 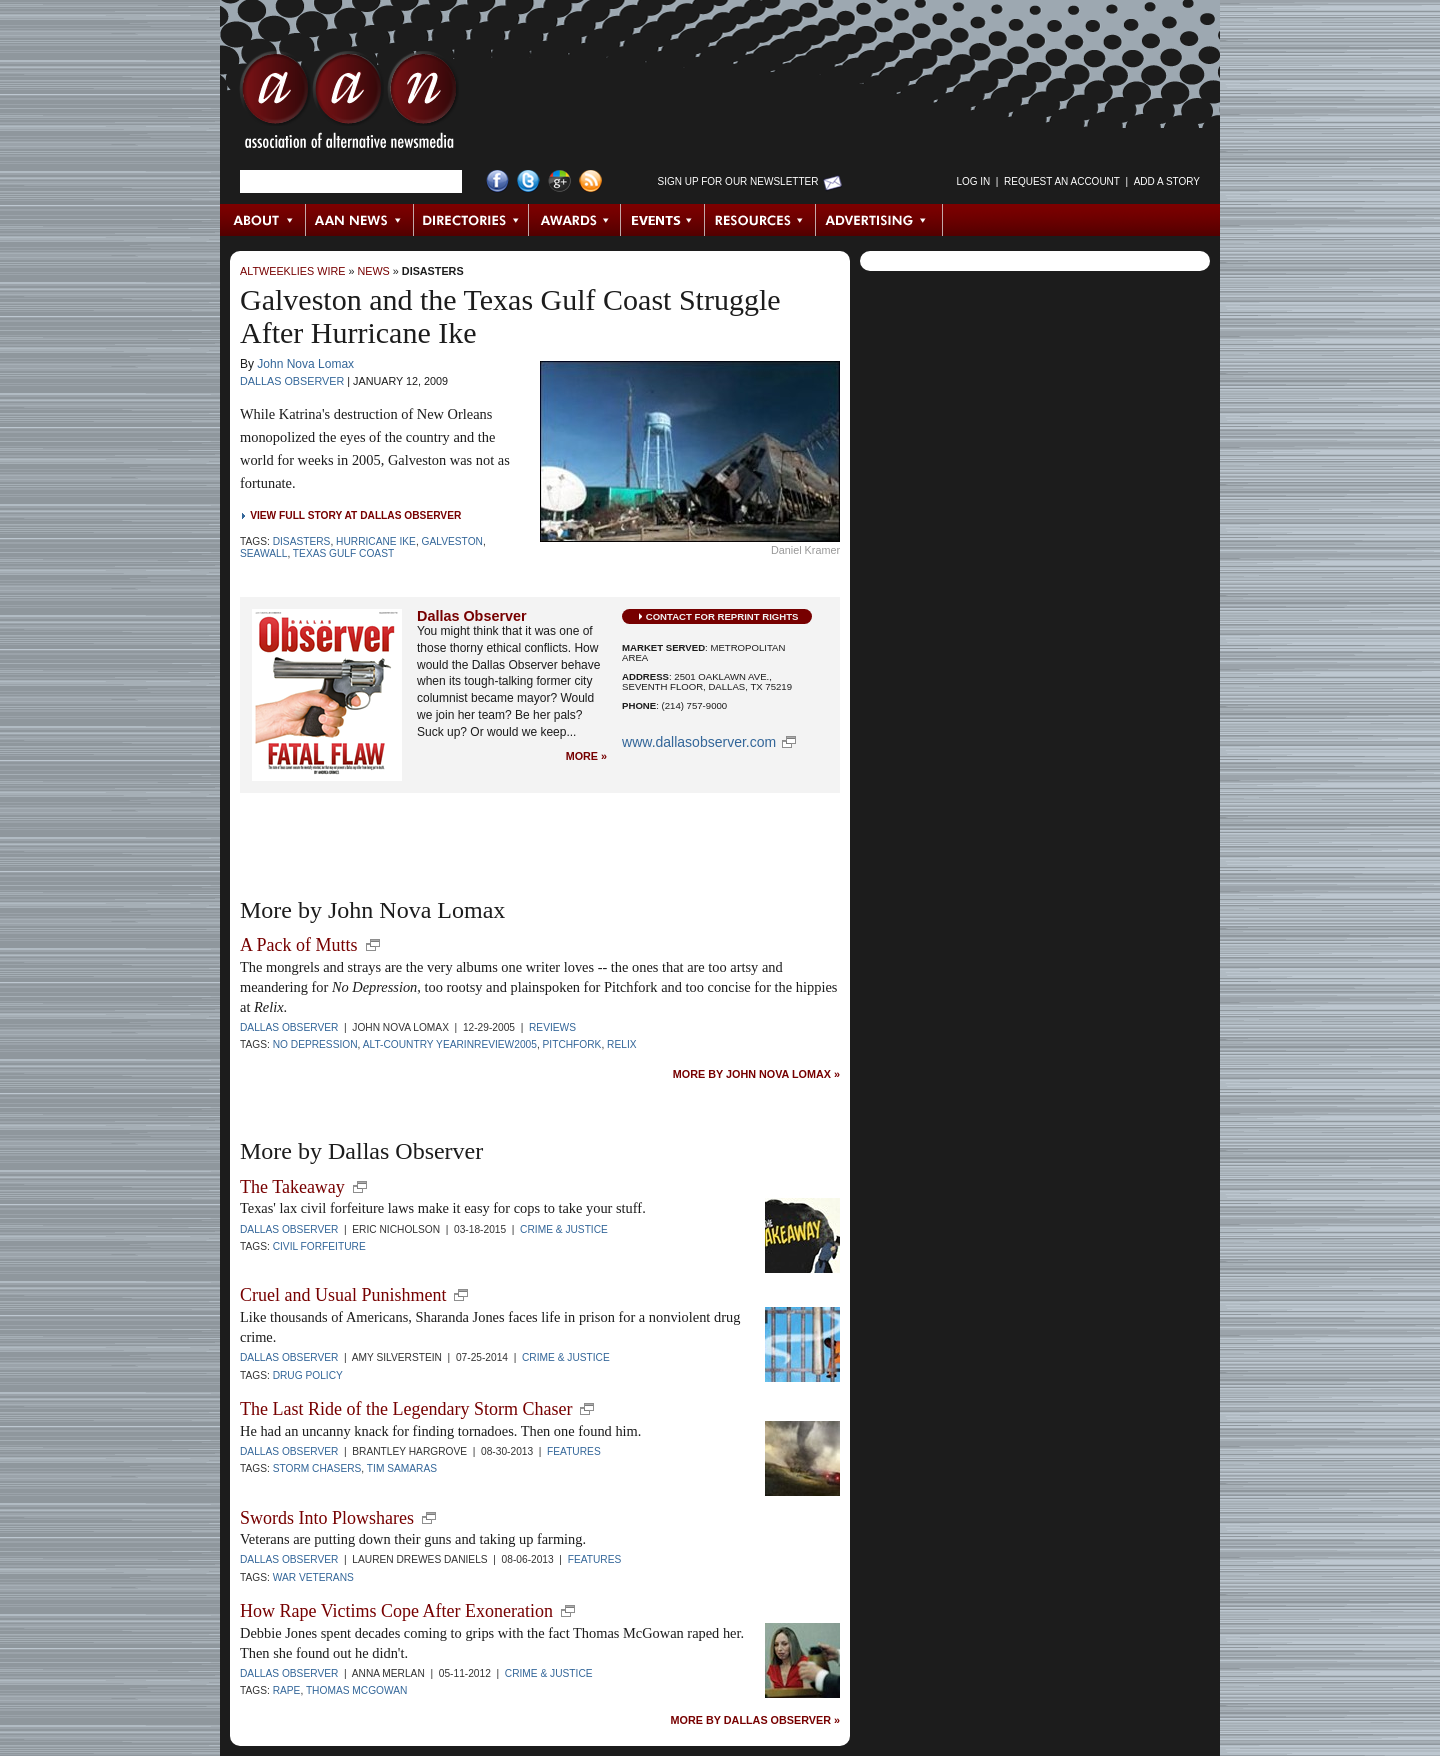 I want to click on News, so click(x=373, y=271).